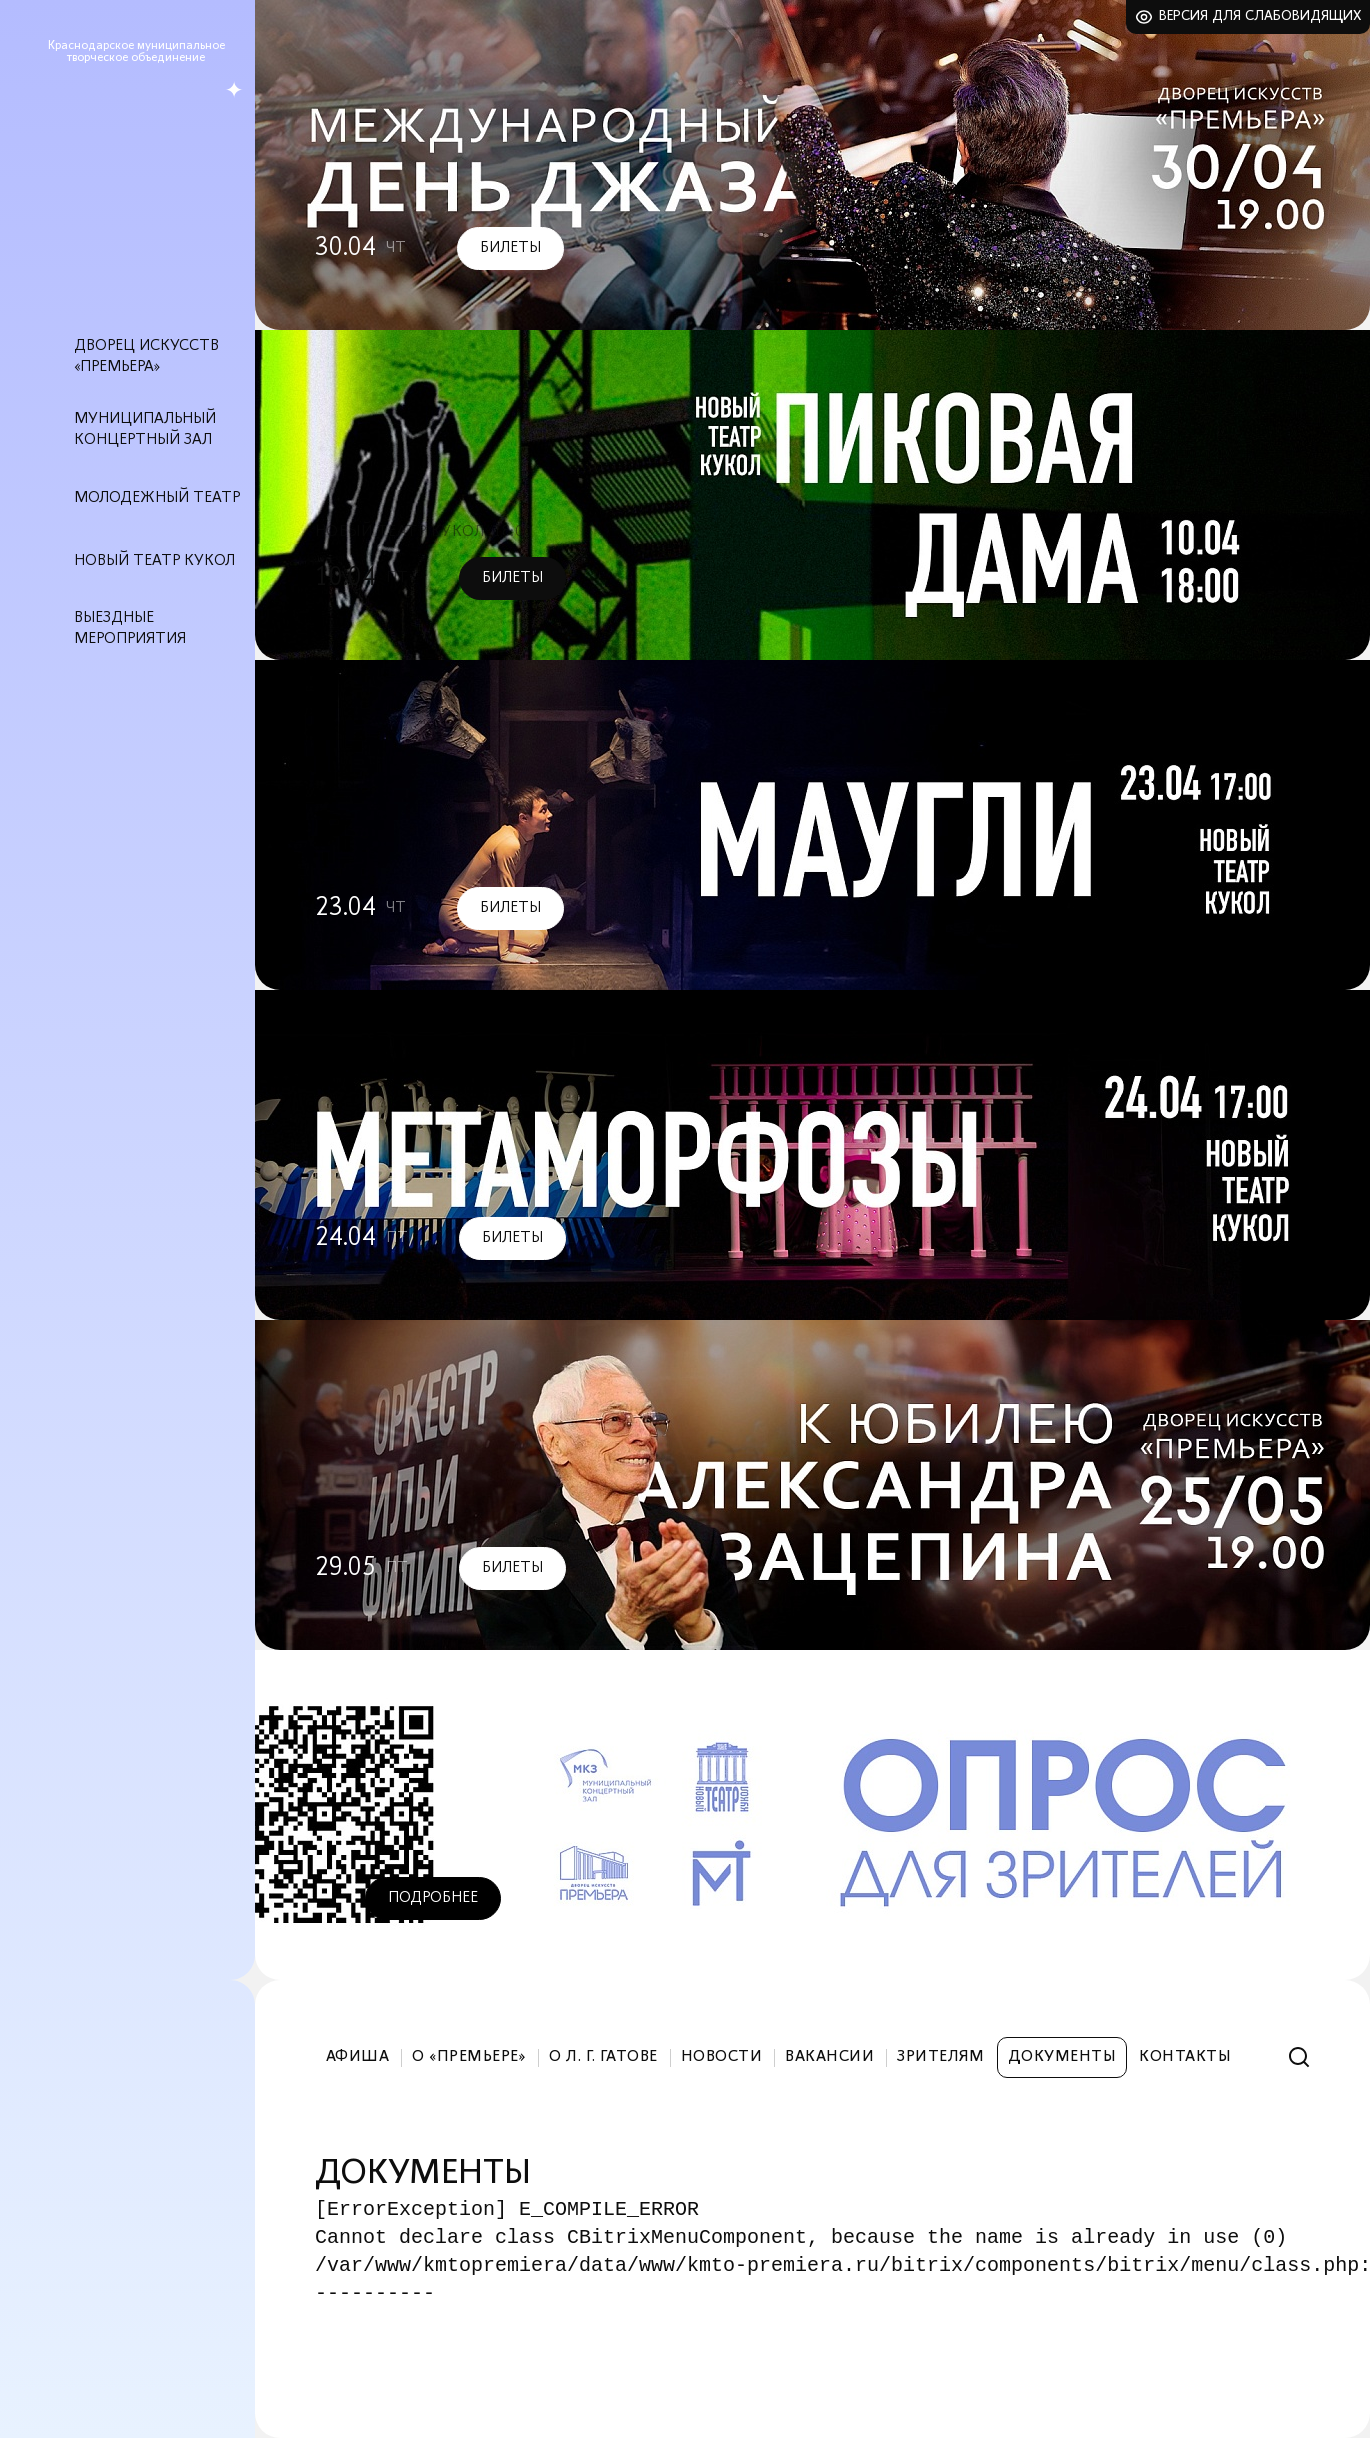 The height and width of the screenshot is (2438, 1370). I want to click on Версия для слабовидящих, so click(1260, 16).